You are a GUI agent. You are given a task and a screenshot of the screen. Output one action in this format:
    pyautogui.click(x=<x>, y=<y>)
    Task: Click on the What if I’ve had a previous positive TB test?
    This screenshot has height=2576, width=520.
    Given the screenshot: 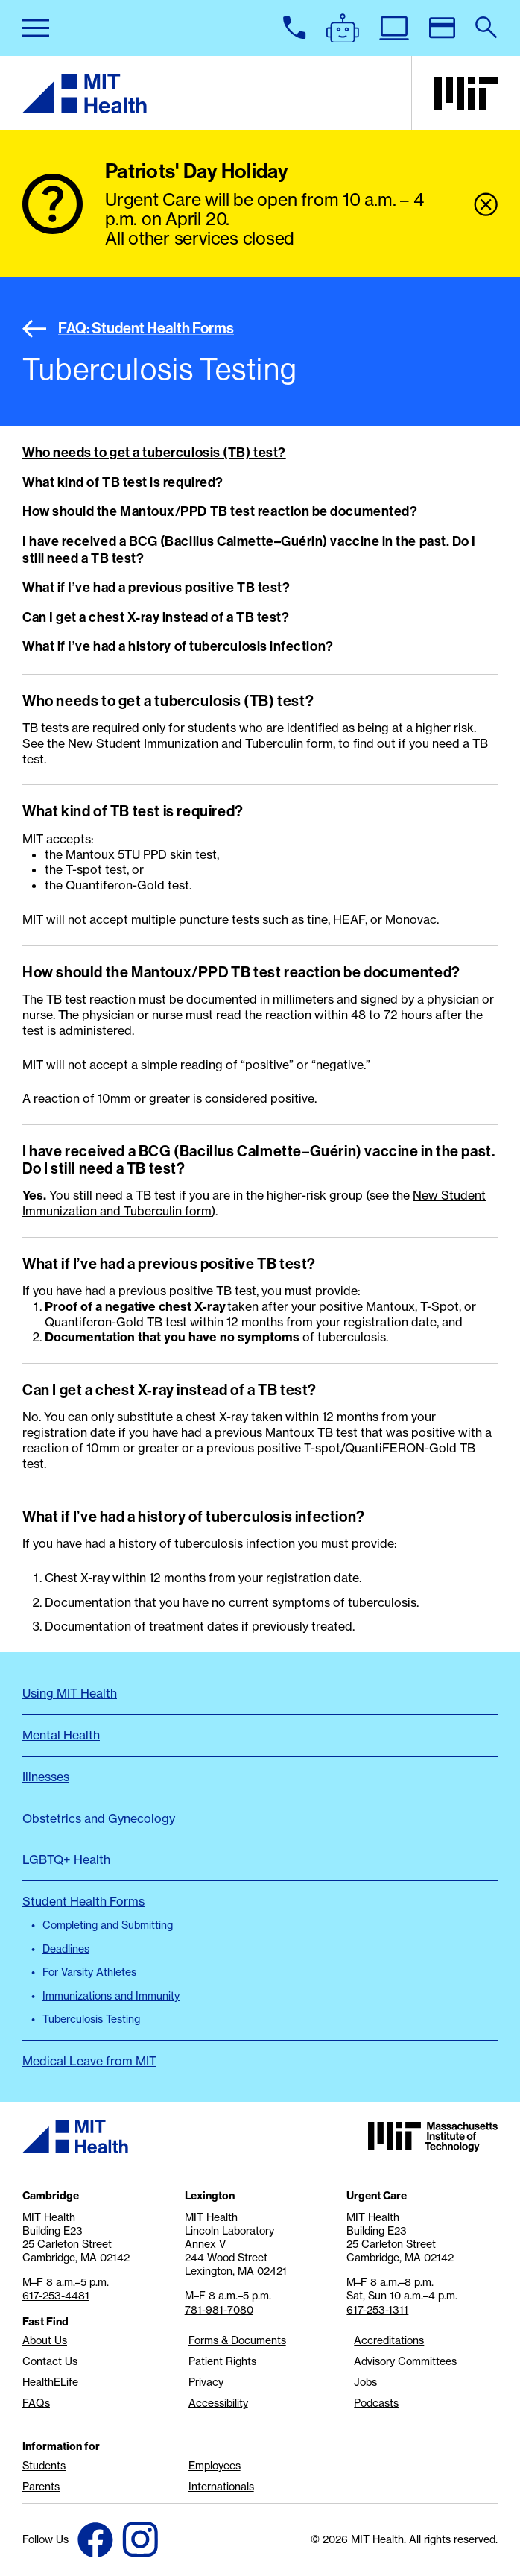 What is the action you would take?
    pyautogui.click(x=156, y=587)
    